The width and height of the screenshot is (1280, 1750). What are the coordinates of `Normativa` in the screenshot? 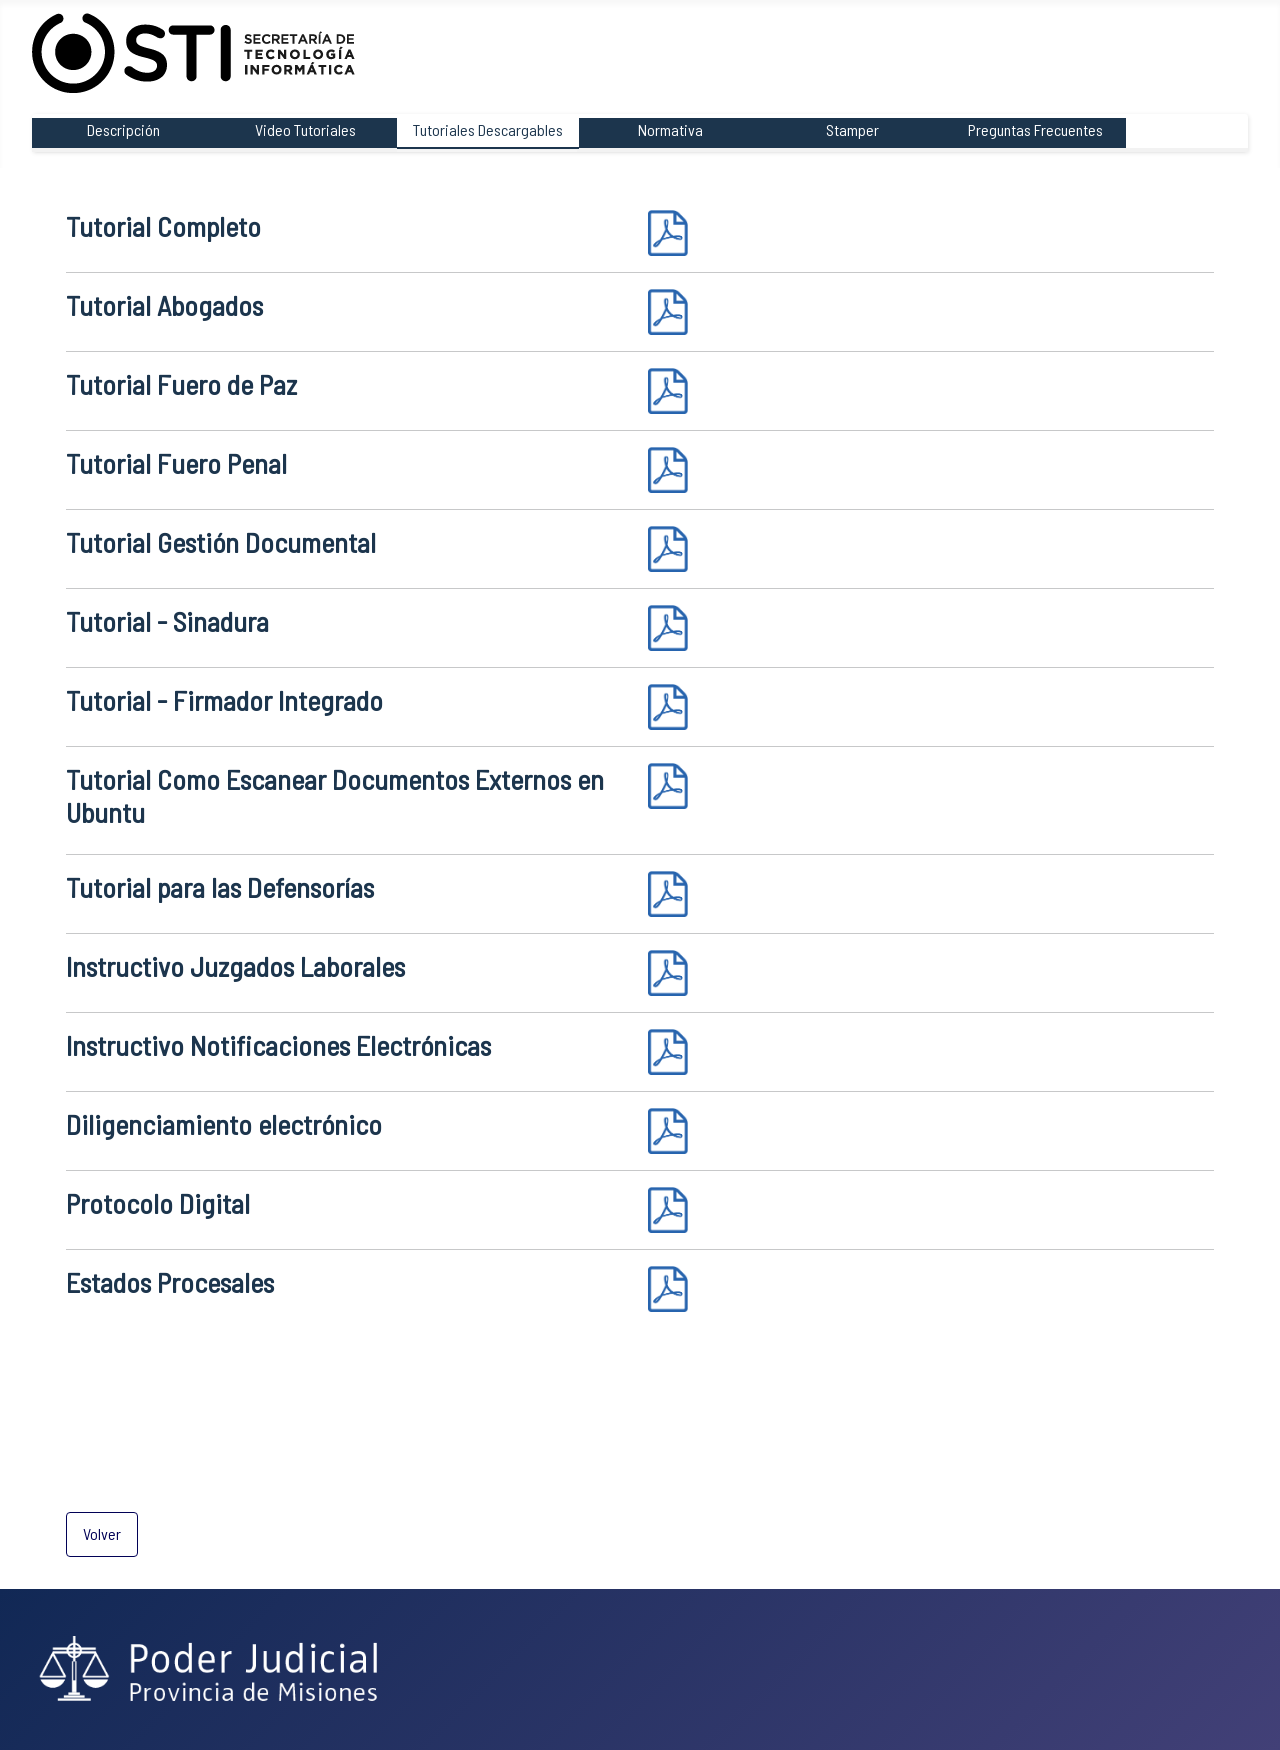 It's located at (670, 129).